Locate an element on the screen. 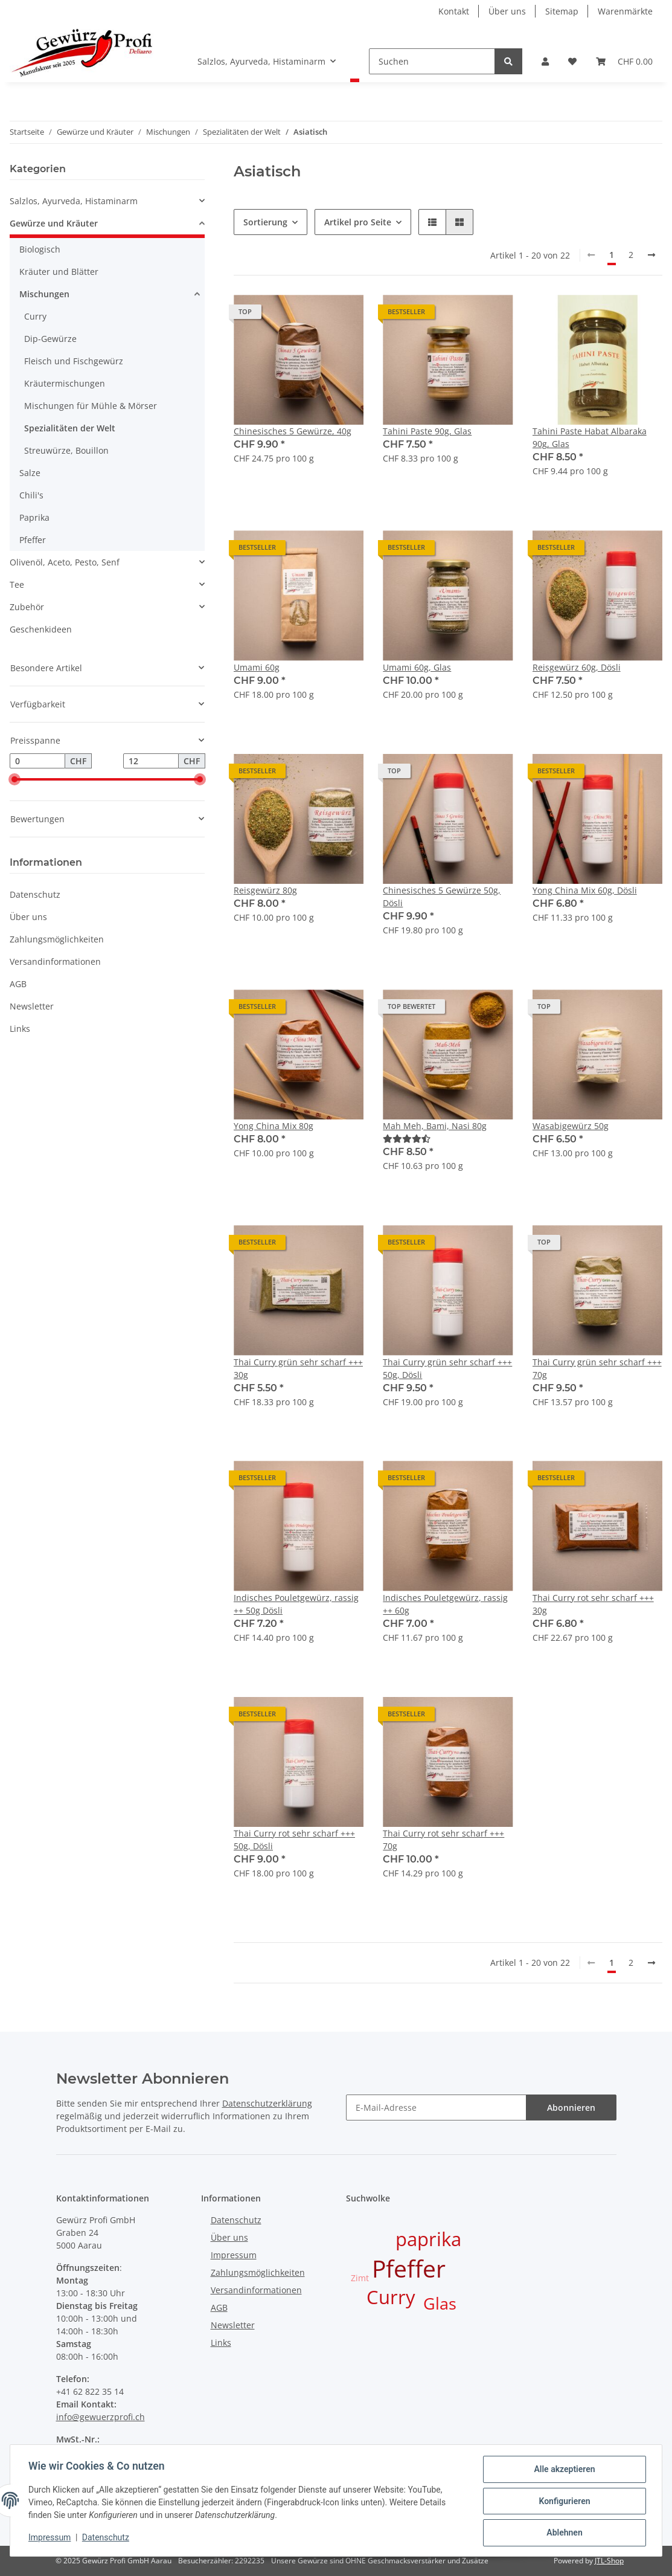 The height and width of the screenshot is (2576, 672). Pfeffer is located at coordinates (32, 540).